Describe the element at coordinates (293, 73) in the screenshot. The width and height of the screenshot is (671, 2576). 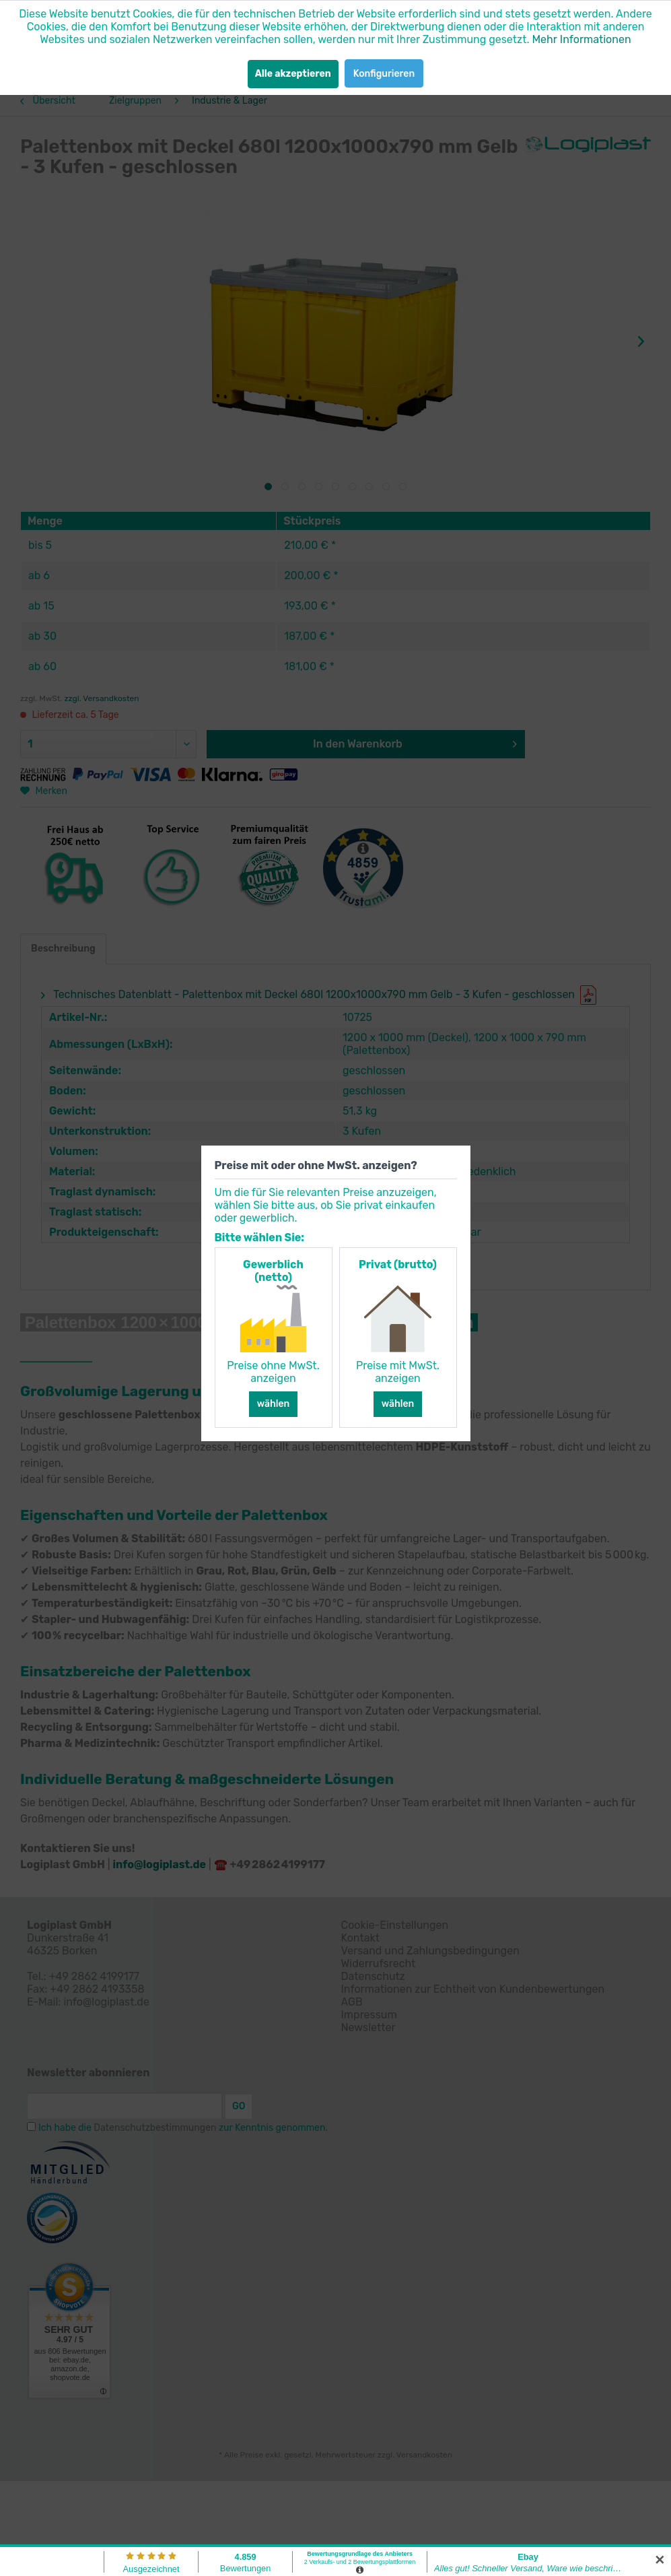
I see `Alle akzeptieren` at that location.